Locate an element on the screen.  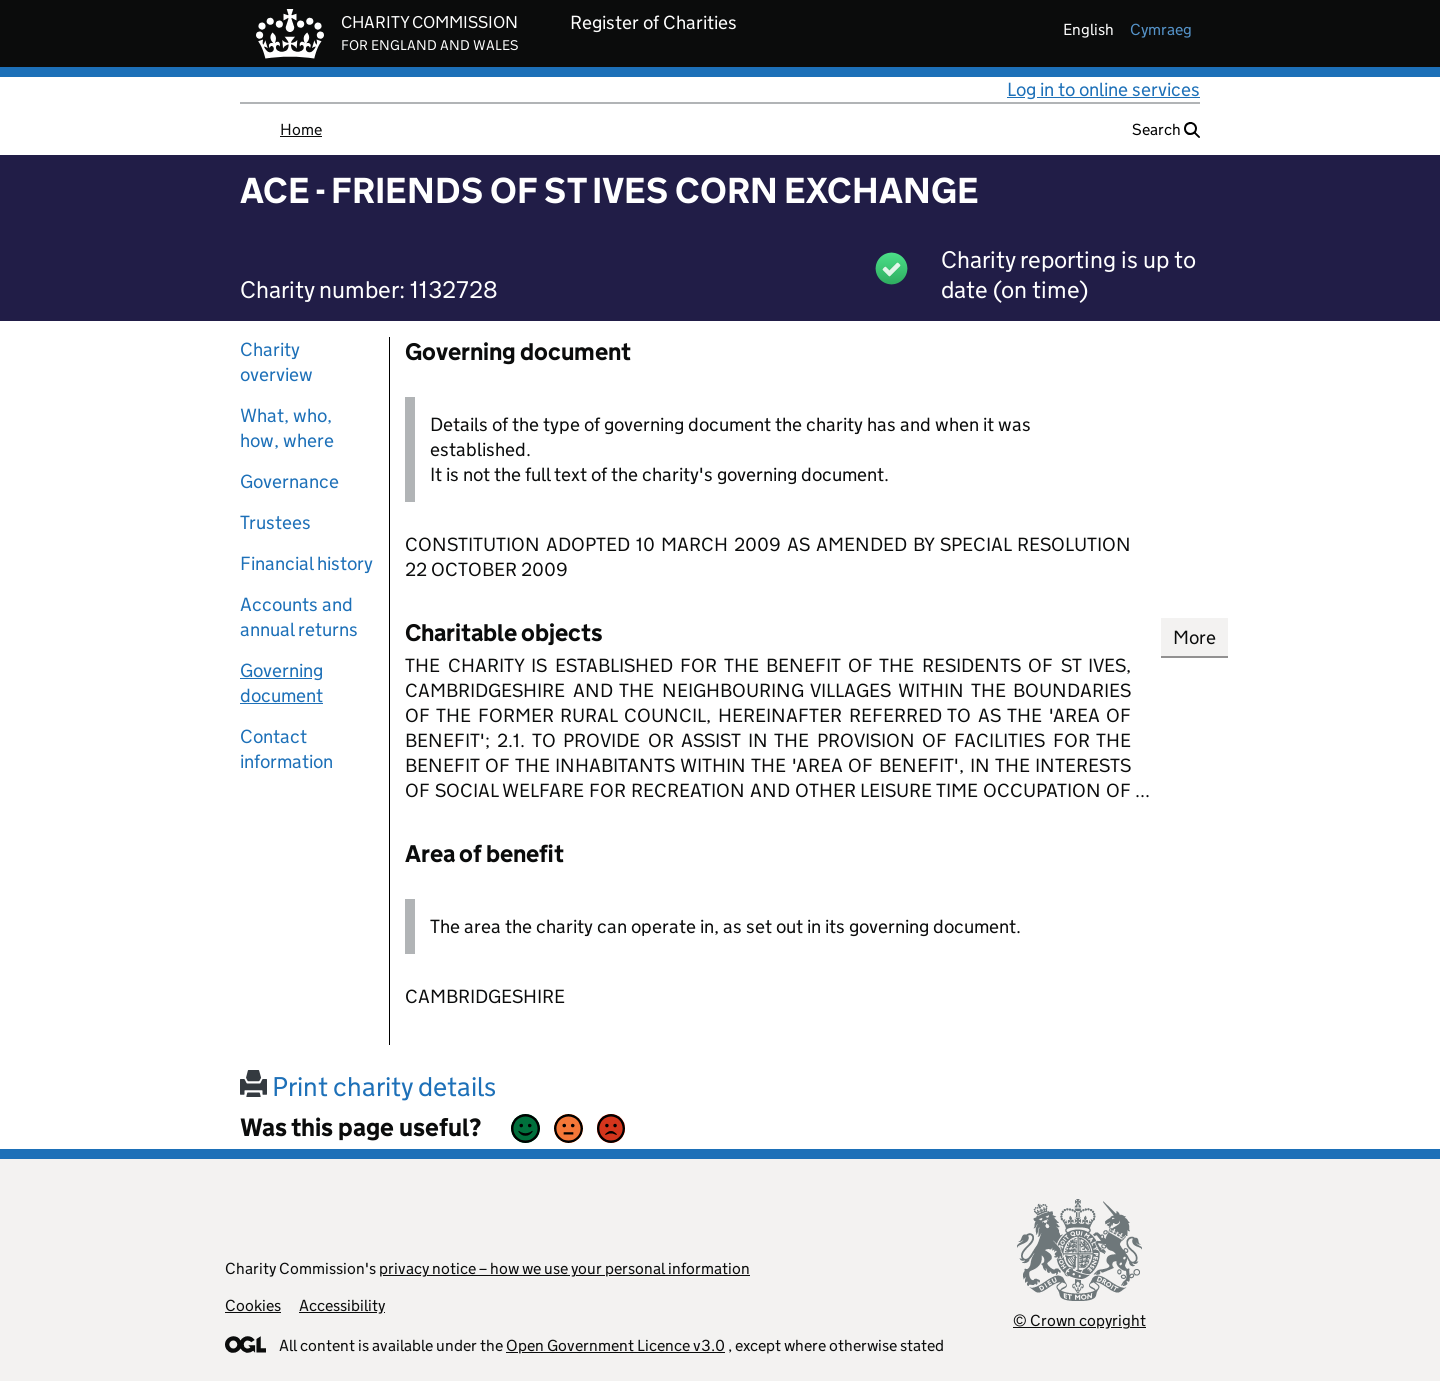
Accessibility is located at coordinates (342, 1305).